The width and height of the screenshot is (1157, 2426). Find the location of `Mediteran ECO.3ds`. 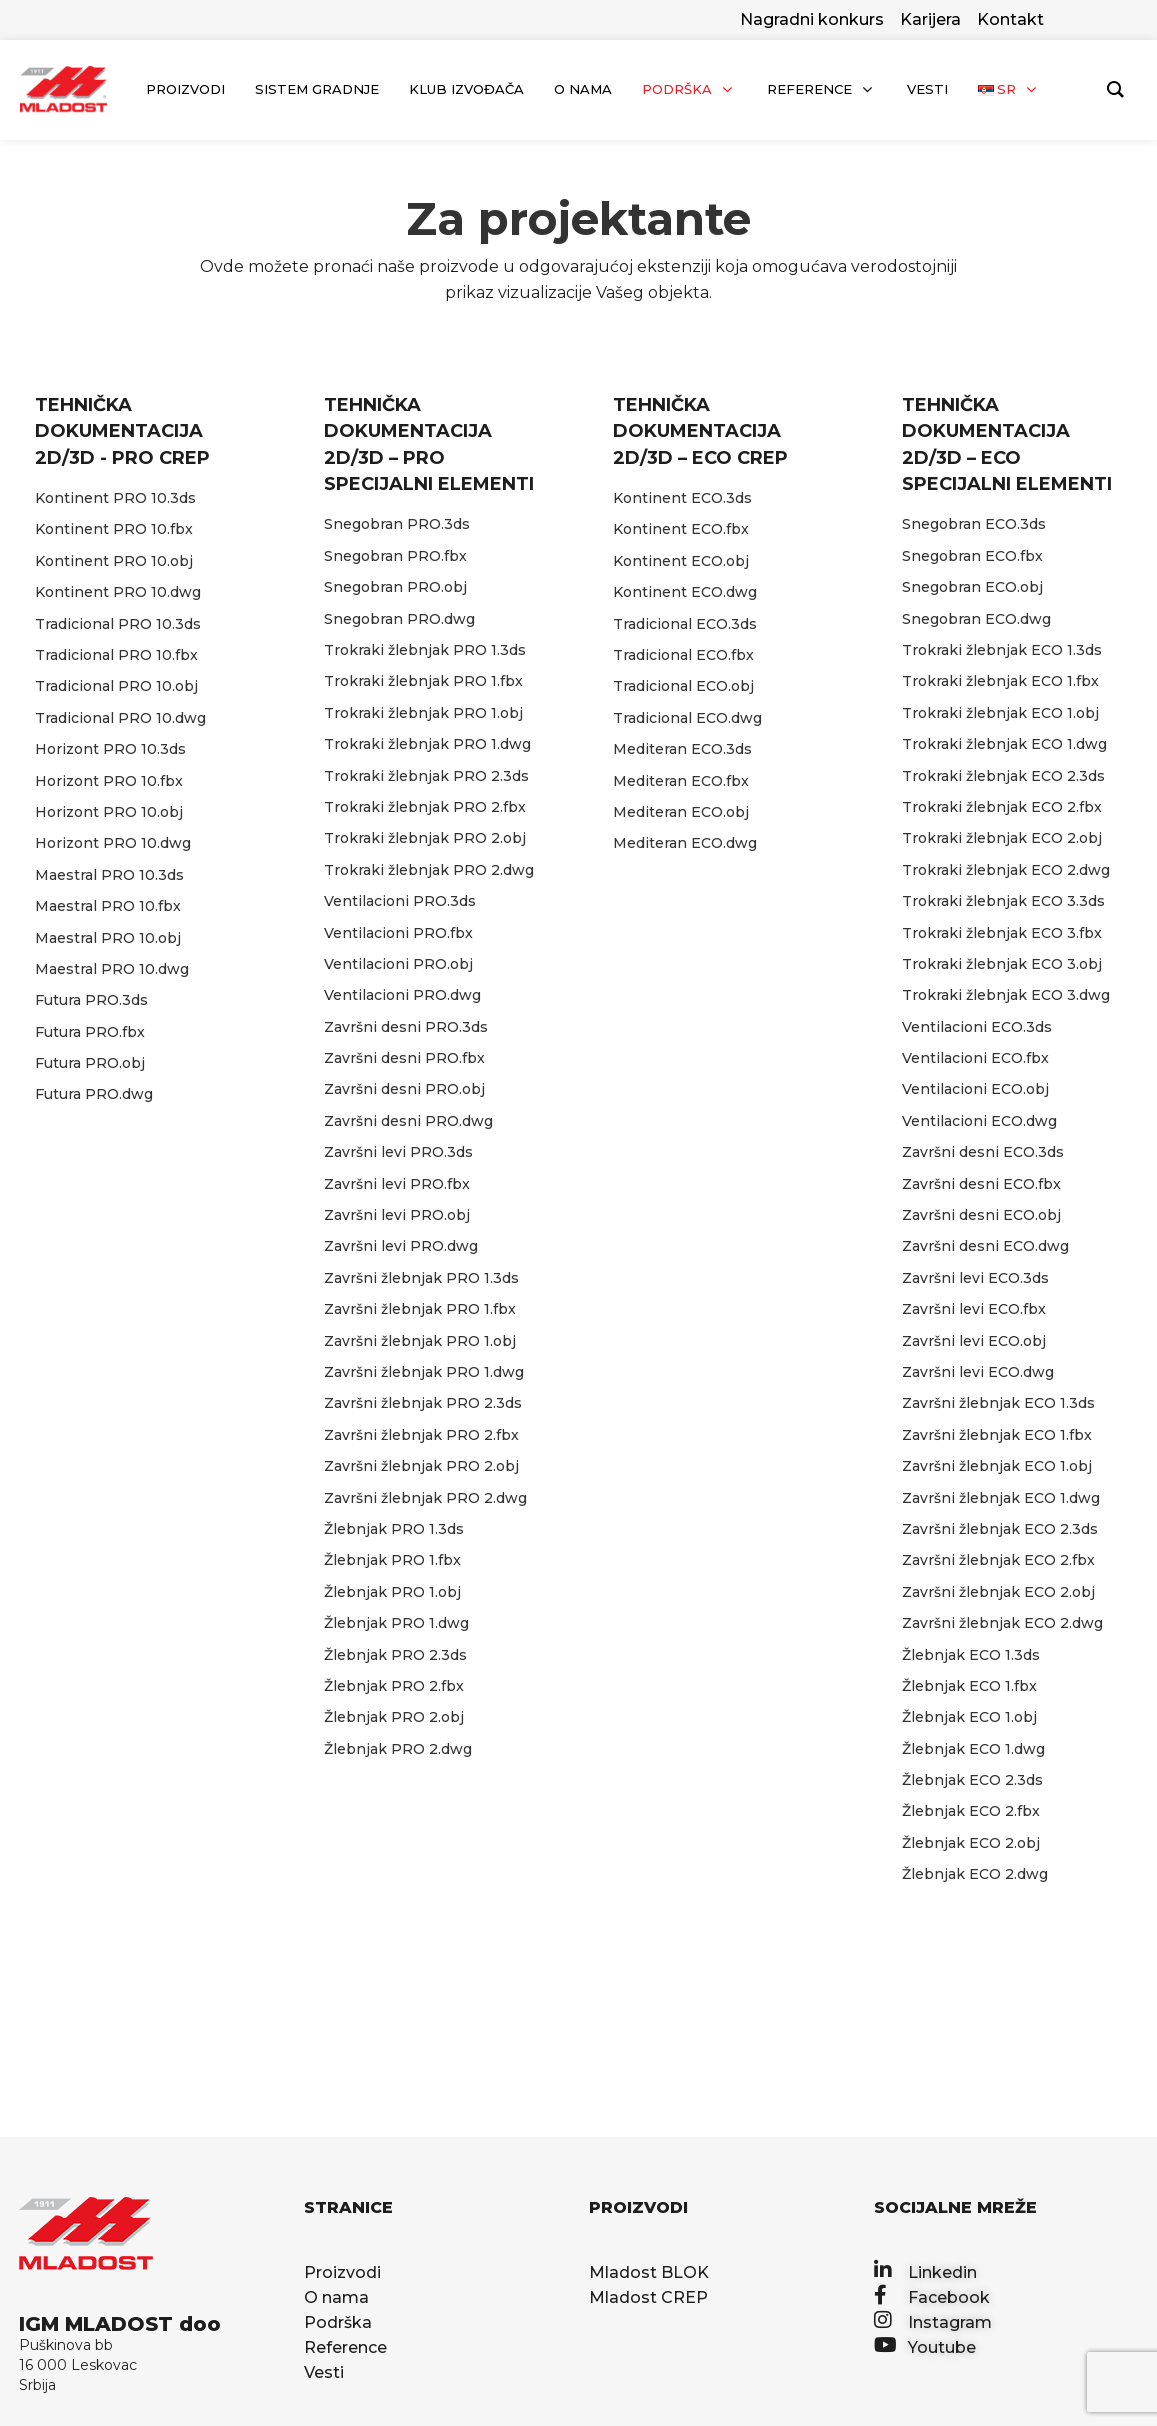

Mediteran ECO.3ds is located at coordinates (682, 749).